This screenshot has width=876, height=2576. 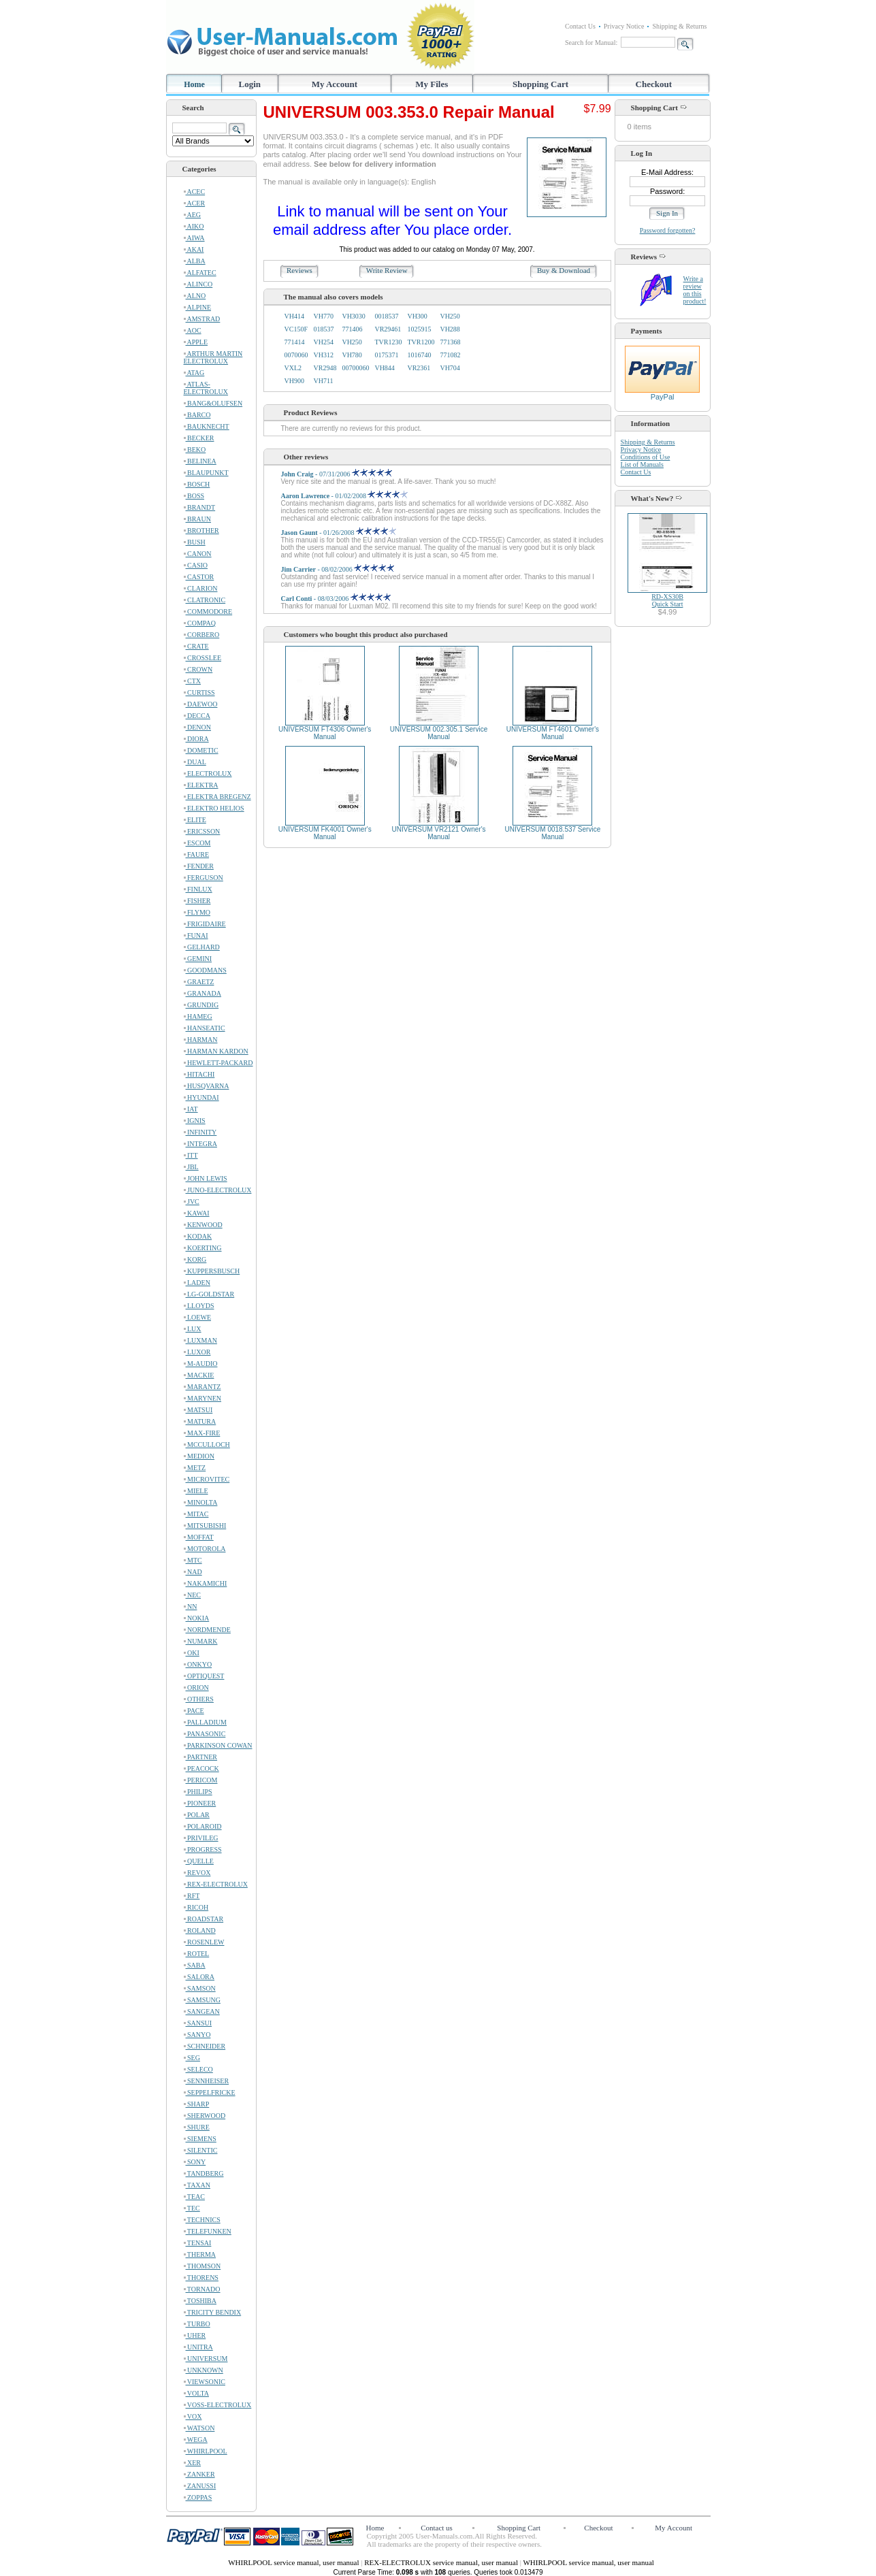 What do you see at coordinates (667, 600) in the screenshot?
I see `RD-XS30BQuick Start` at bounding box center [667, 600].